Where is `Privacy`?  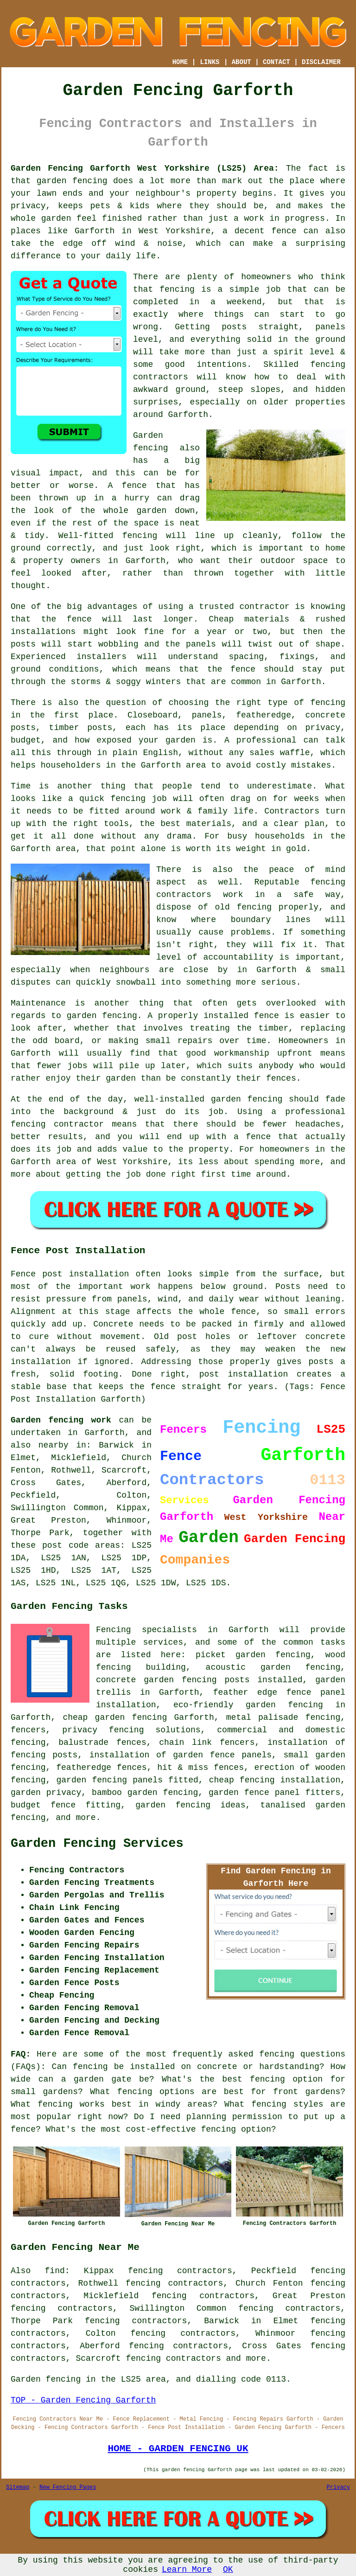 Privacy is located at coordinates (338, 2487).